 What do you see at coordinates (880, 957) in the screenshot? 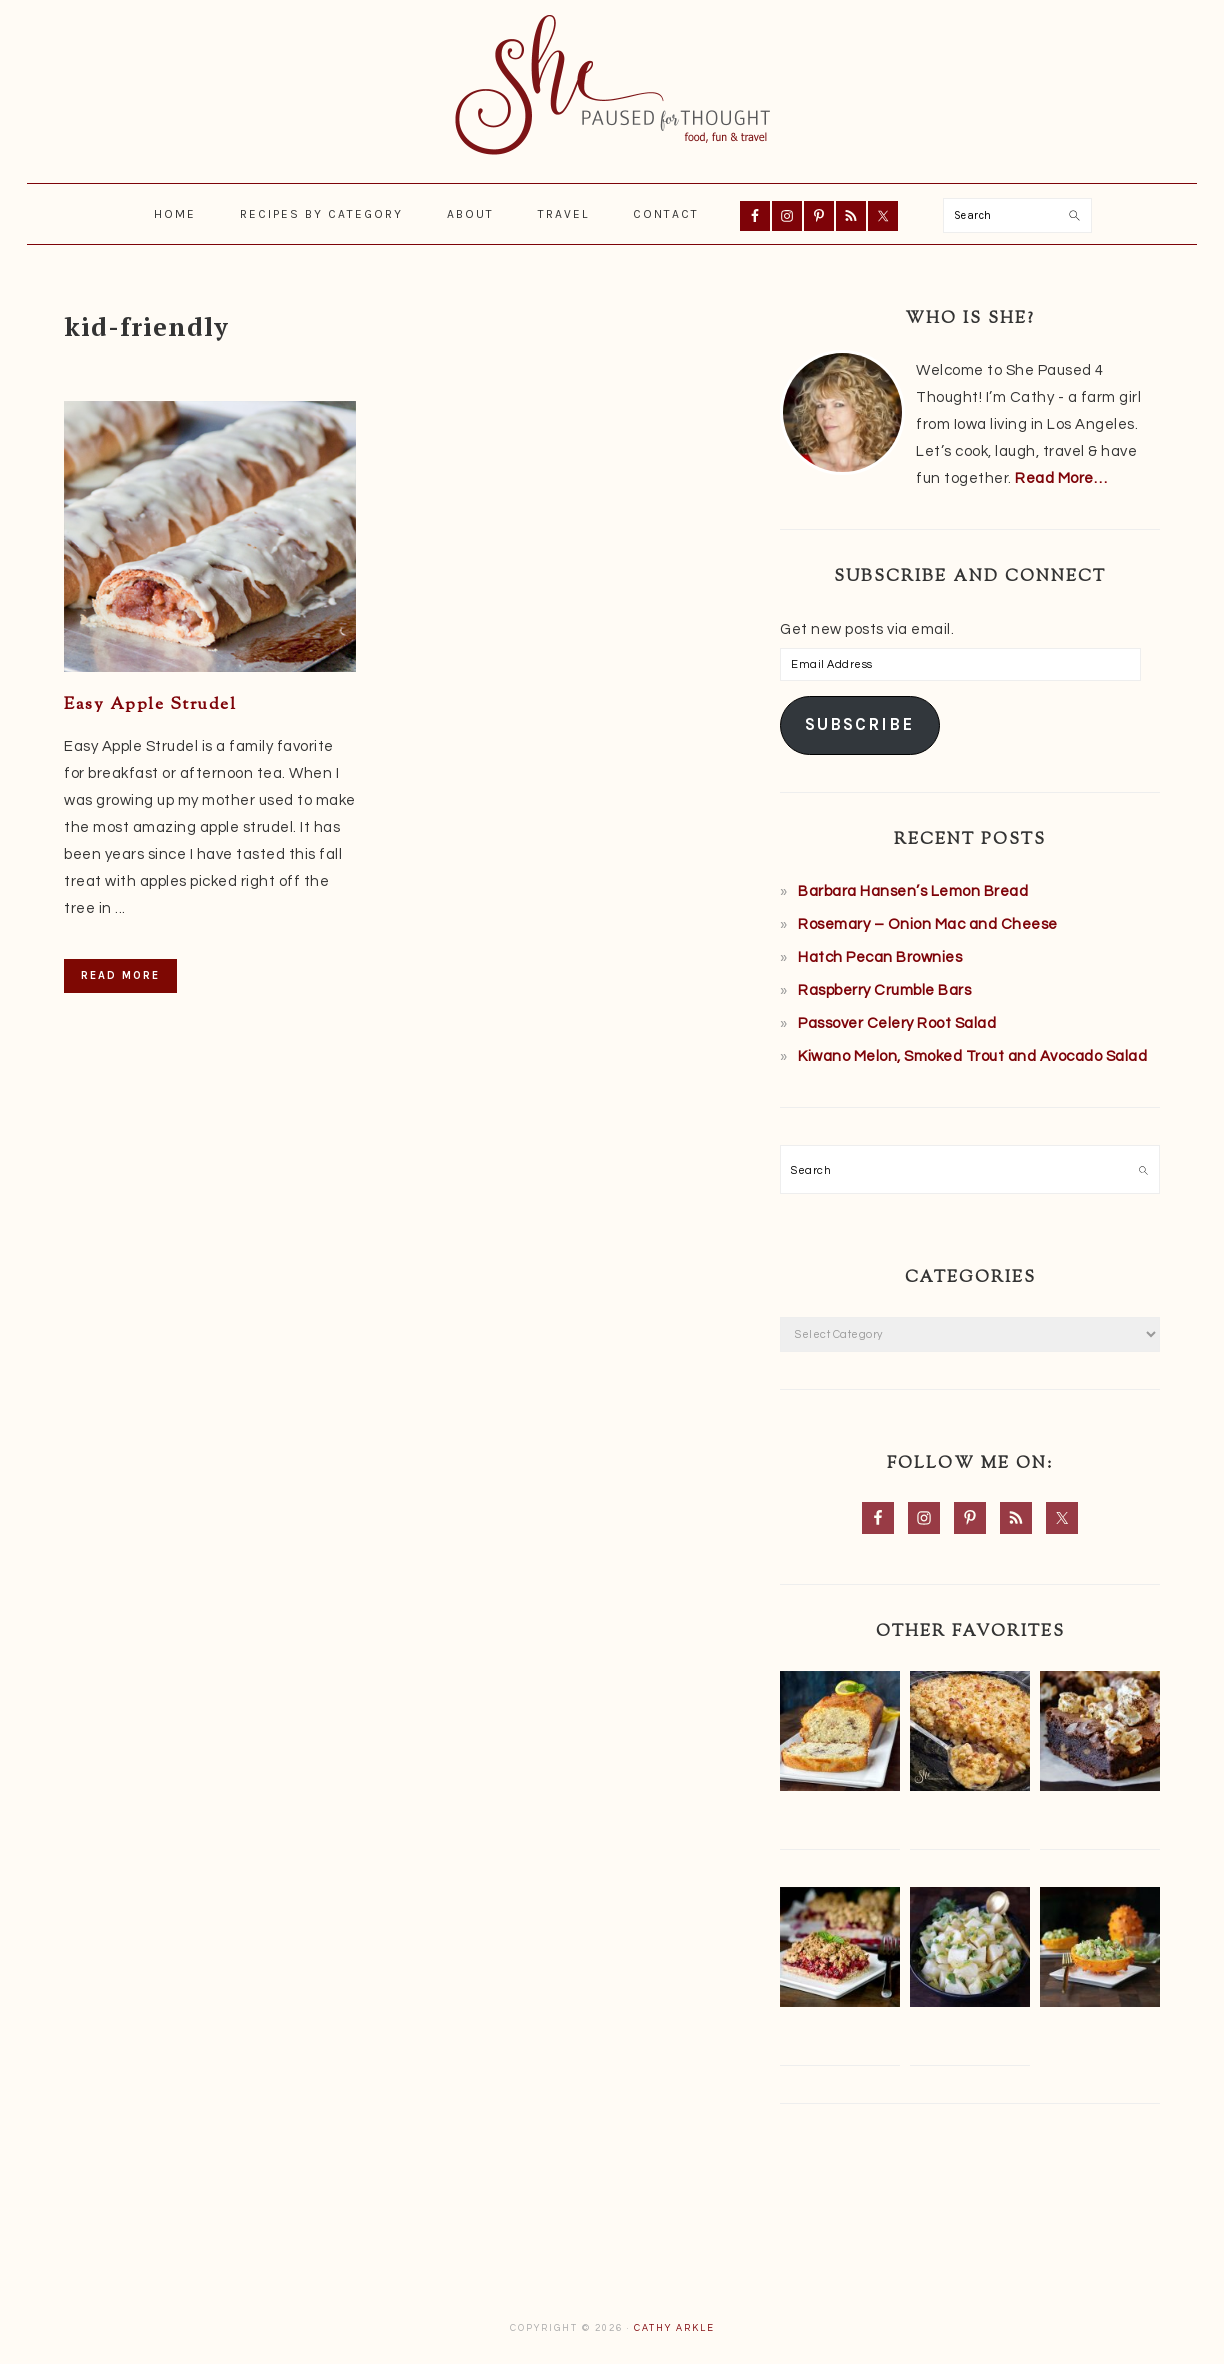
I see `Hatch Pecan Brownies` at bounding box center [880, 957].